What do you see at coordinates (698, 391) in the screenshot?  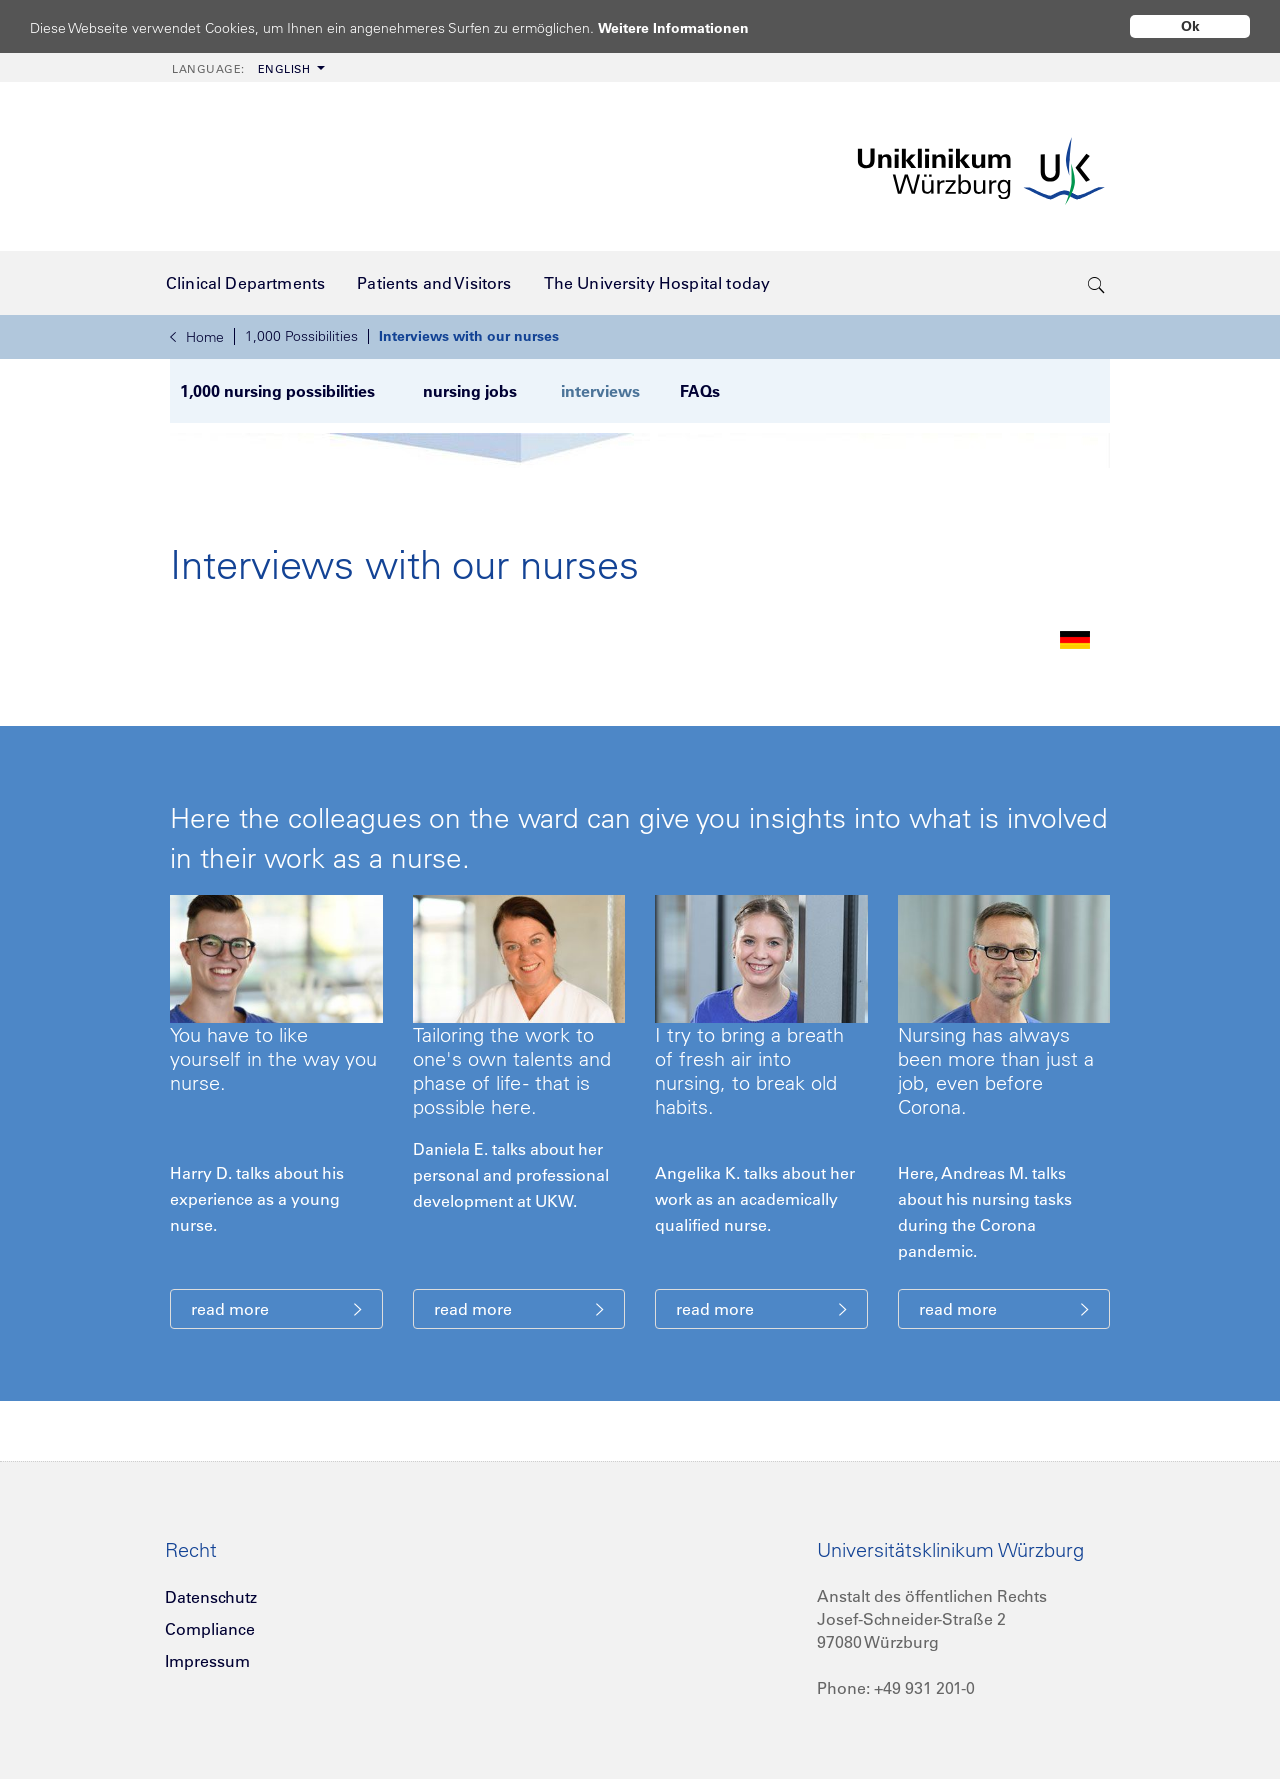 I see `FAQs` at bounding box center [698, 391].